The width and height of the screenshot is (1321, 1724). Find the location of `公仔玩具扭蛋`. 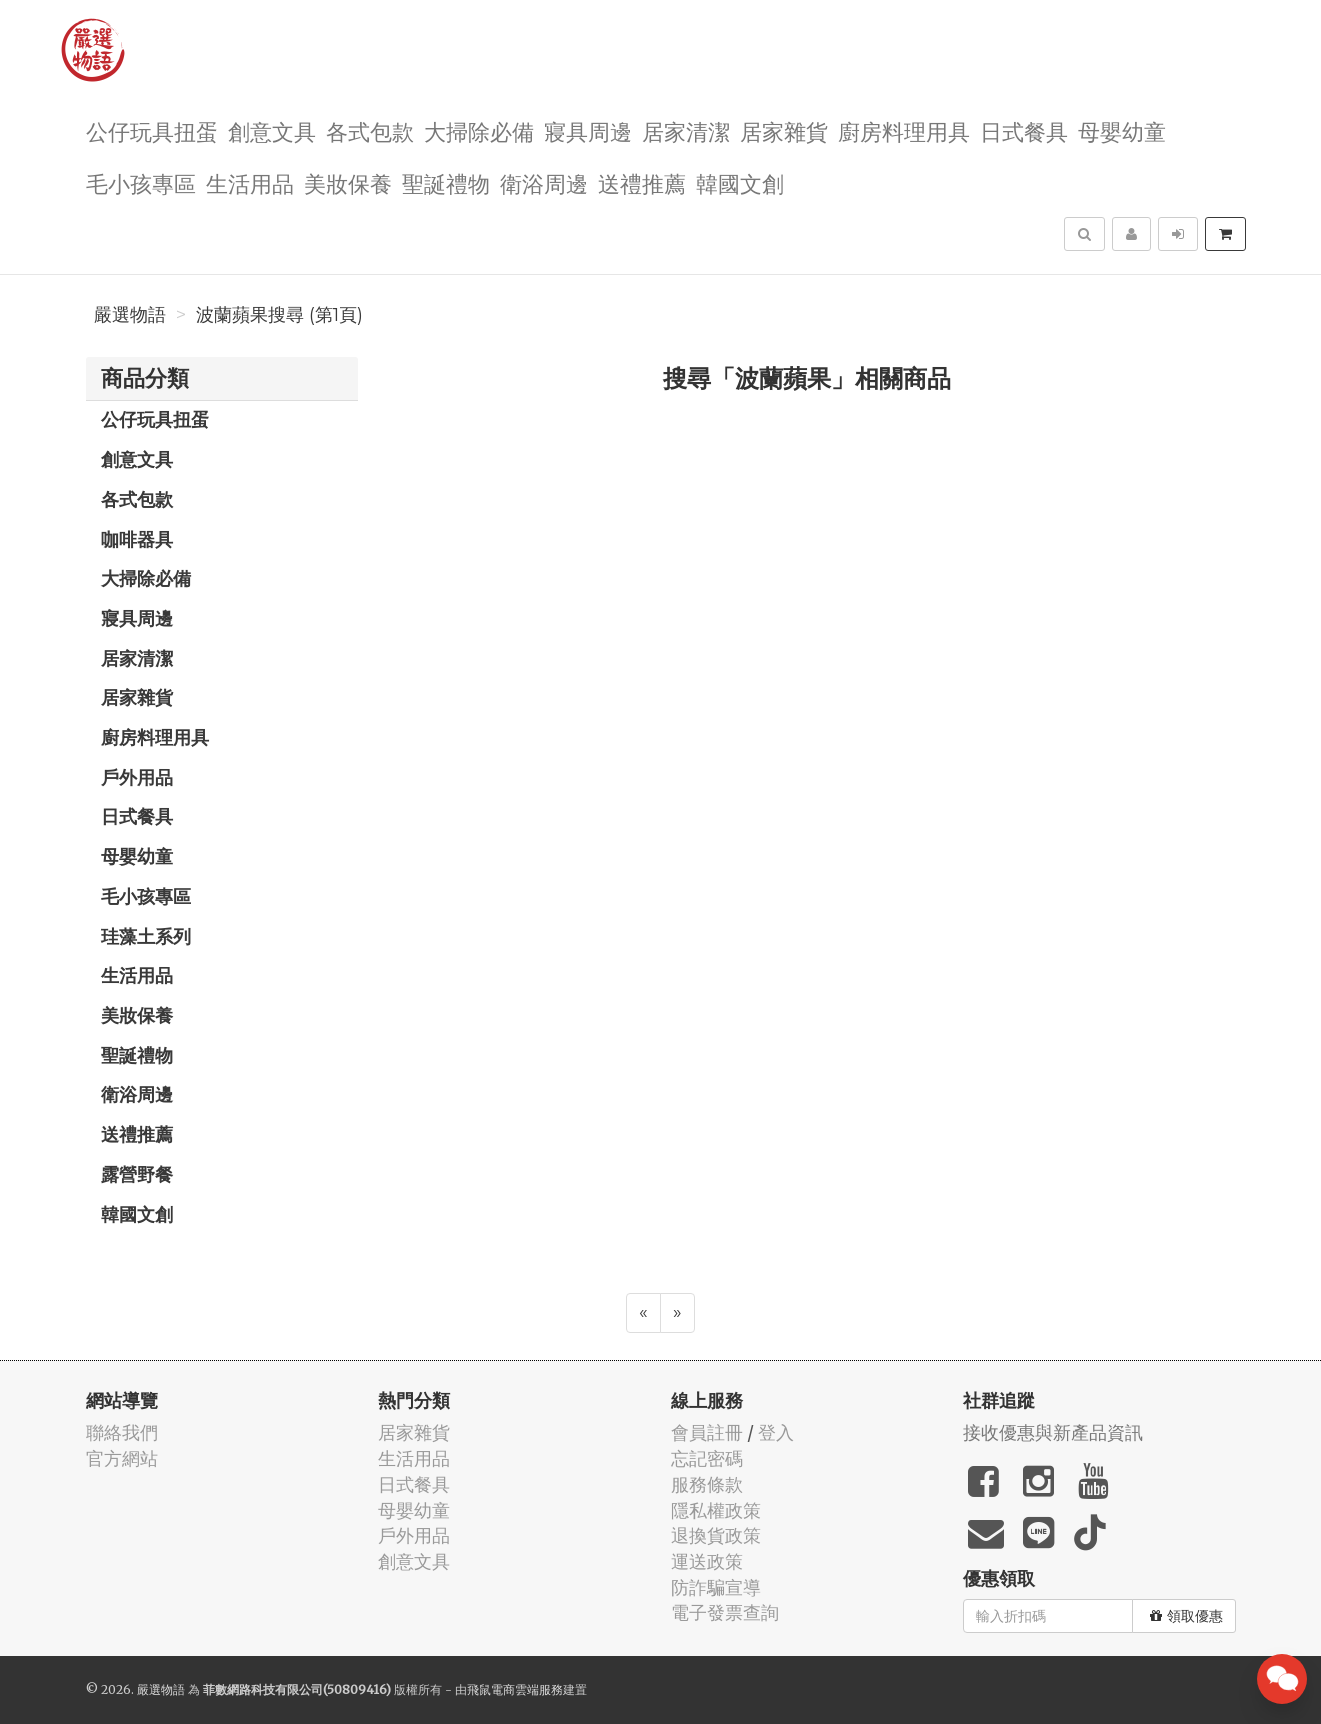

公仔玩具扭蛋 is located at coordinates (152, 130).